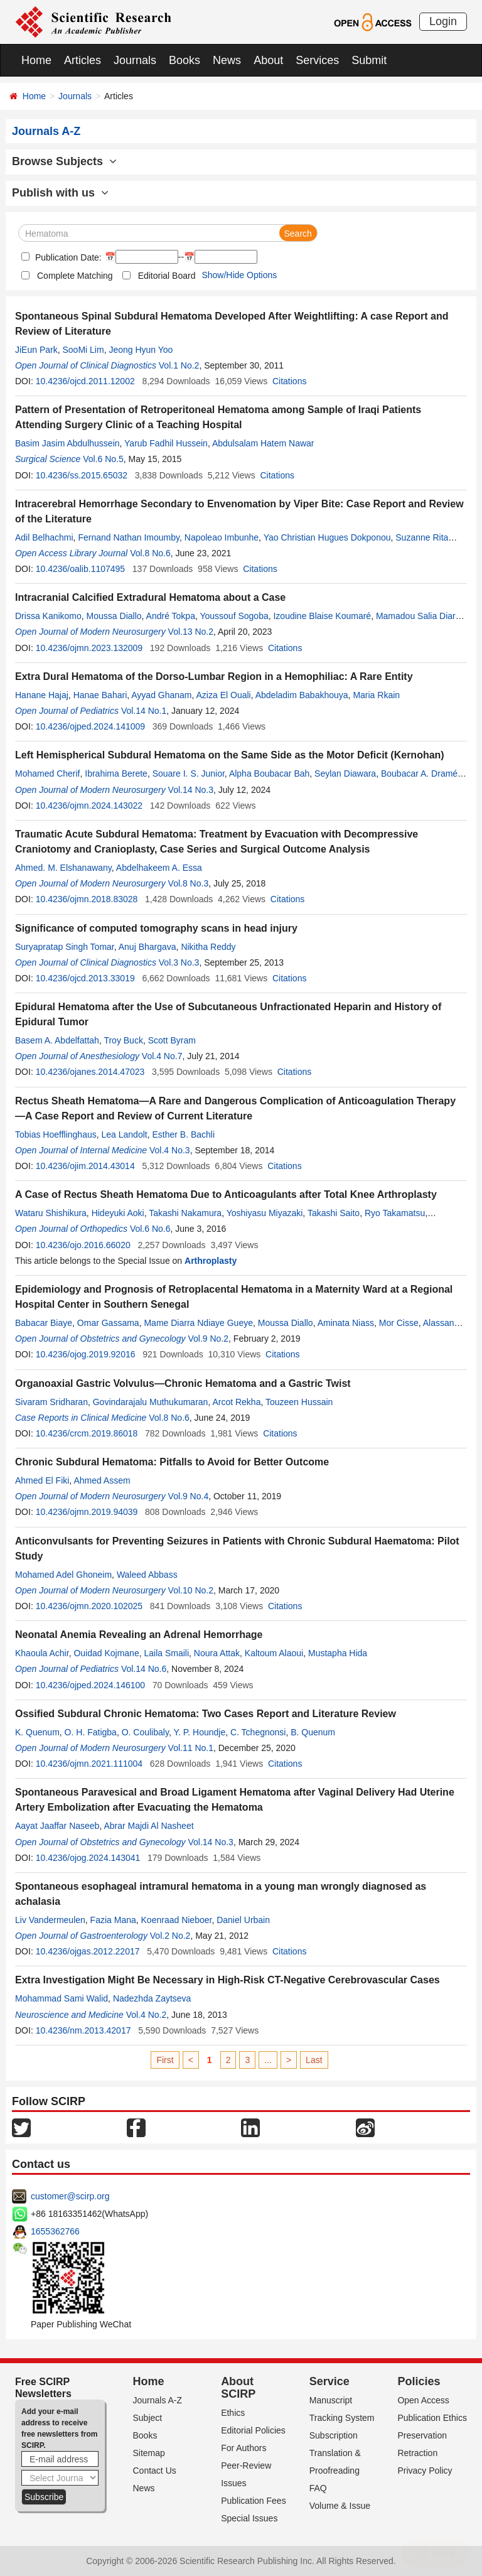 Image resolution: width=482 pixels, height=2576 pixels. Describe the element at coordinates (108, 1323) in the screenshot. I see `Omar Gassama` at that location.